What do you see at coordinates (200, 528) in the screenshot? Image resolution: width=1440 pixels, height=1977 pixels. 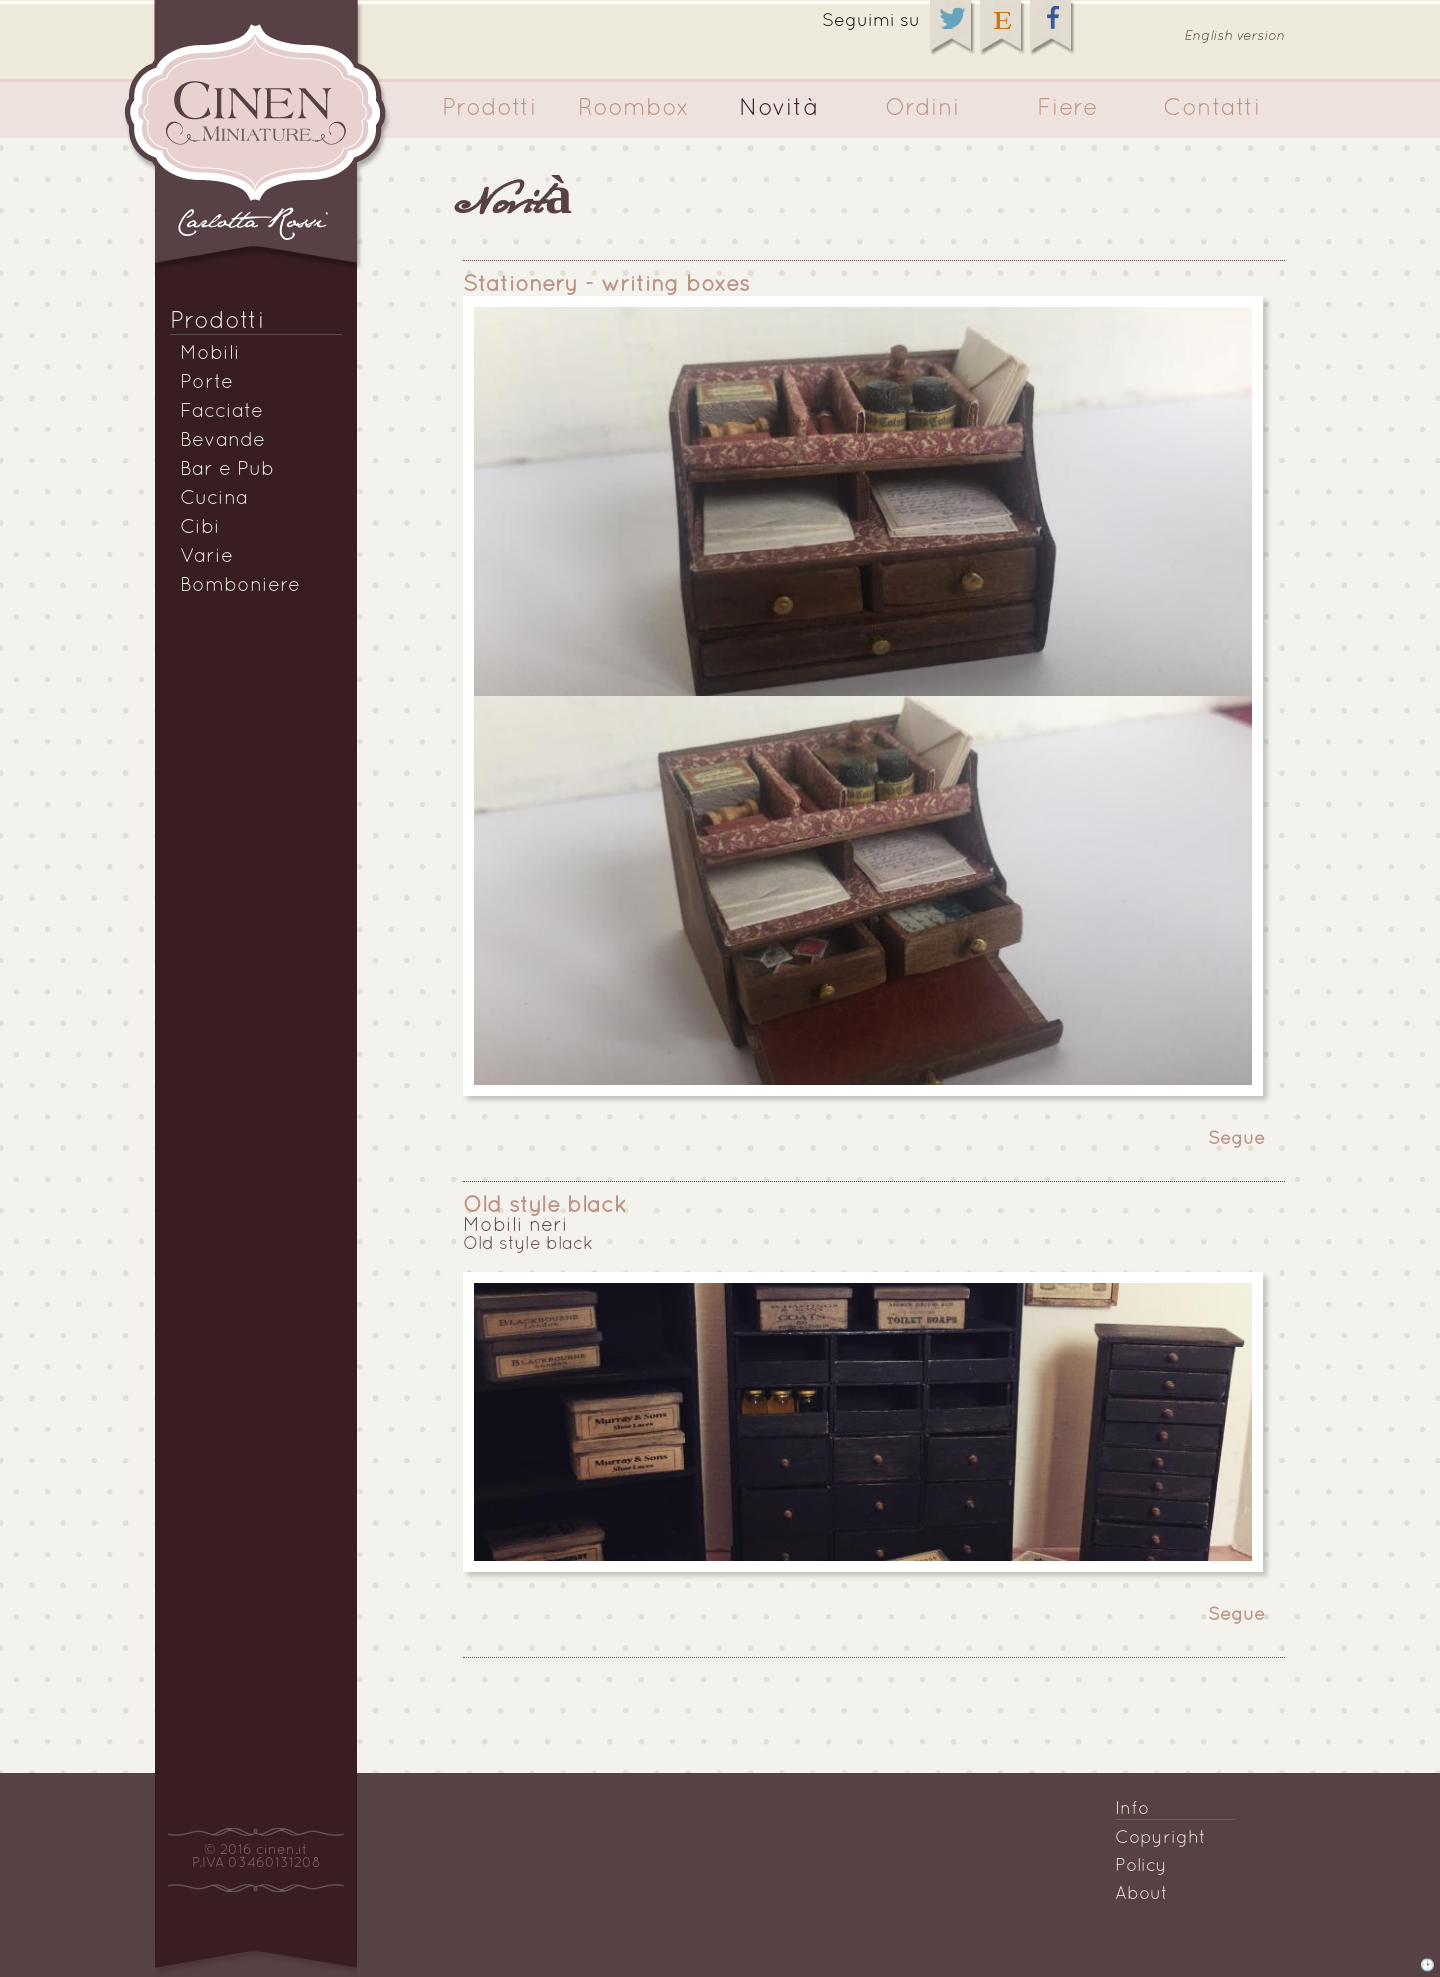 I see `Cibi` at bounding box center [200, 528].